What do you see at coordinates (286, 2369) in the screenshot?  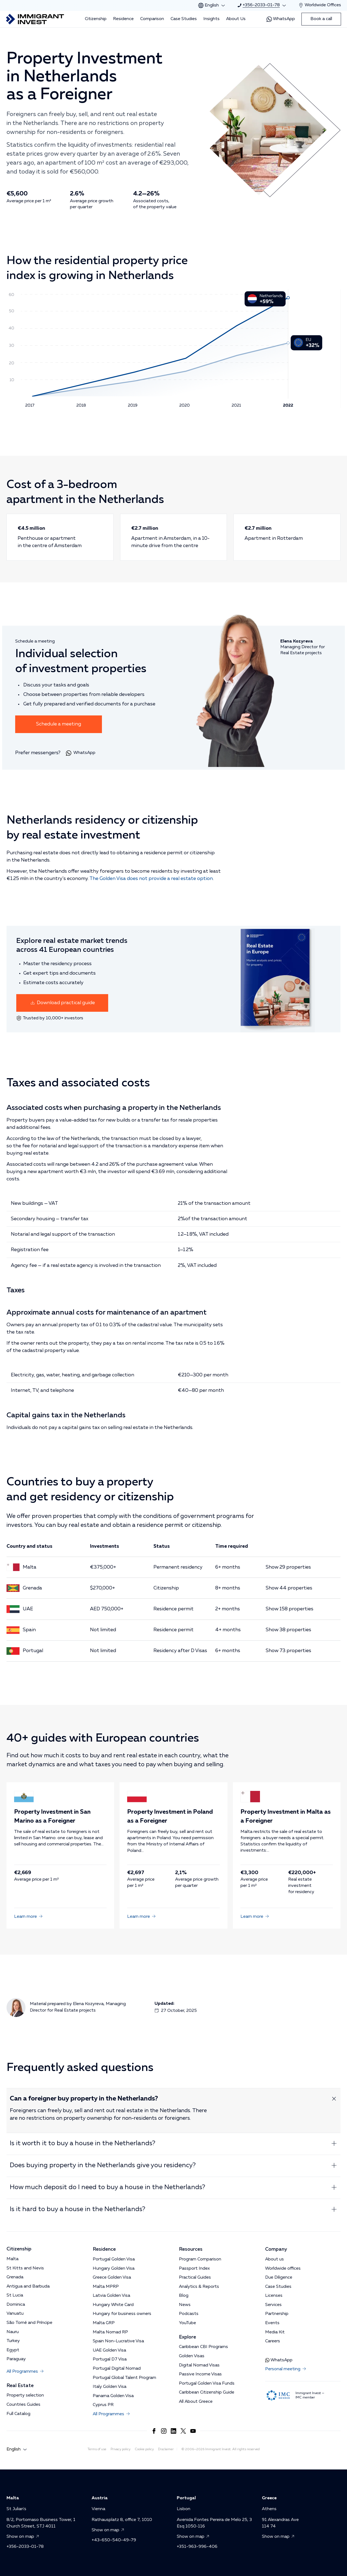 I see `Personal meeting` at bounding box center [286, 2369].